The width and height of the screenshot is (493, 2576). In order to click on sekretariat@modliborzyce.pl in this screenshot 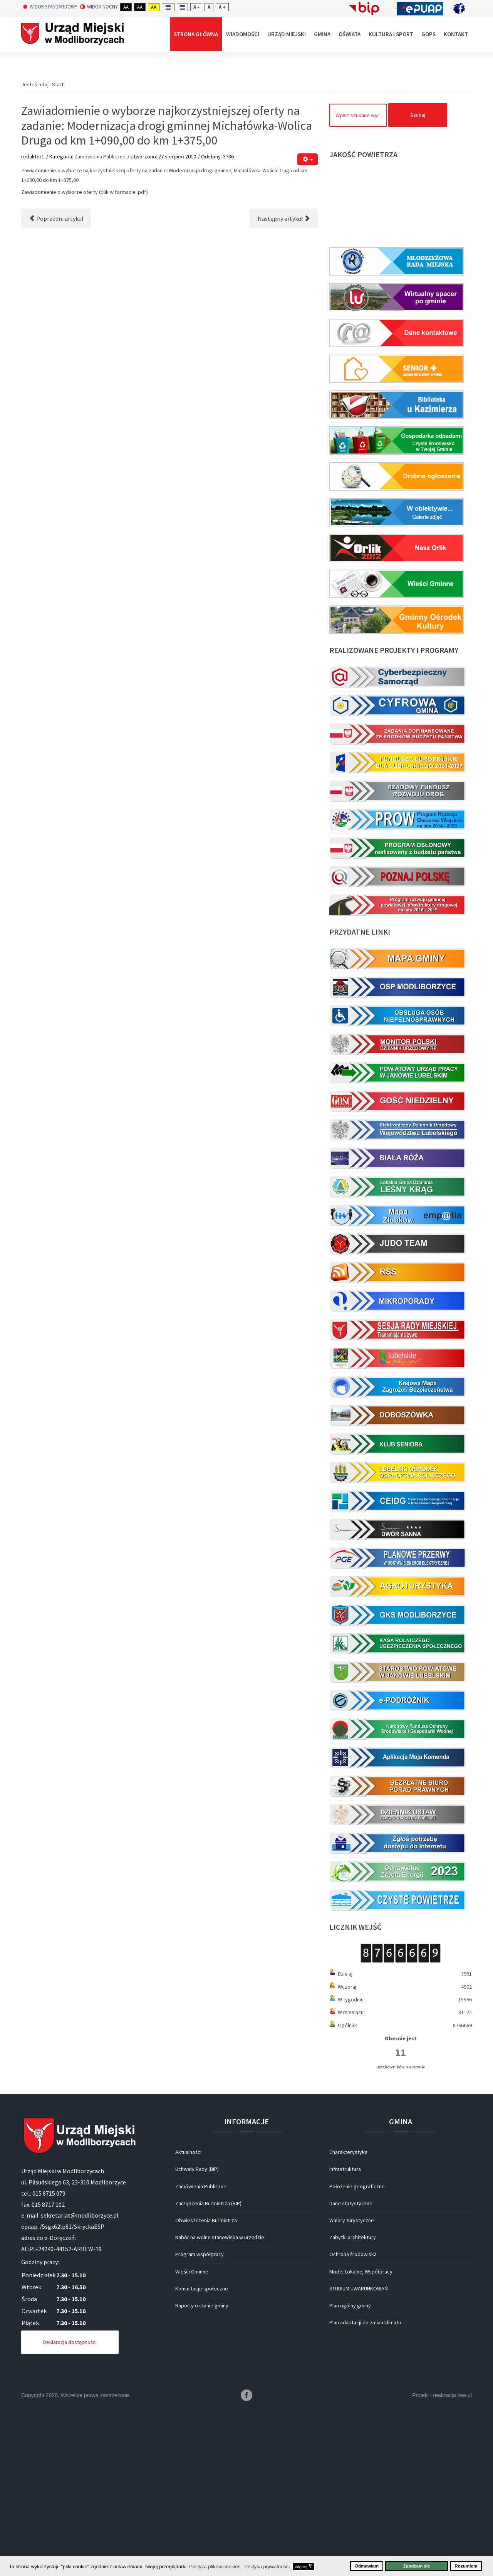, I will do `click(80, 2379)`.